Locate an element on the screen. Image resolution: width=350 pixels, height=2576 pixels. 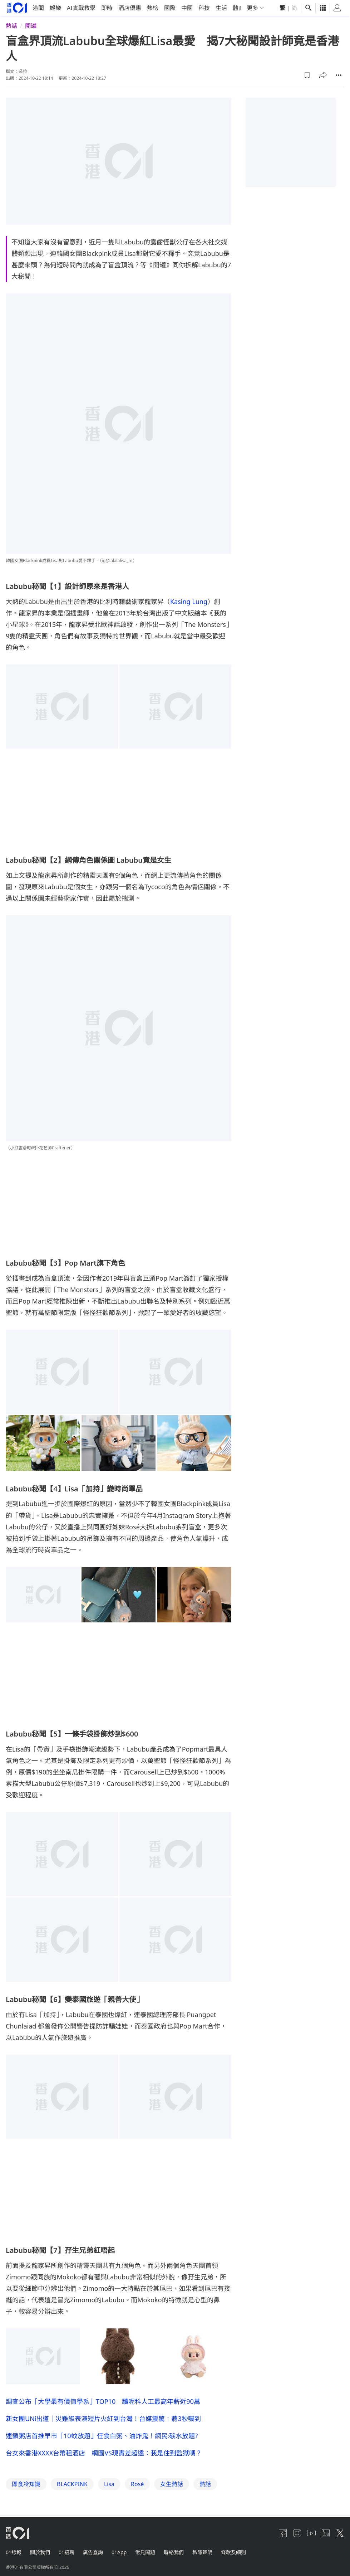
私隱聲明 is located at coordinates (202, 2551).